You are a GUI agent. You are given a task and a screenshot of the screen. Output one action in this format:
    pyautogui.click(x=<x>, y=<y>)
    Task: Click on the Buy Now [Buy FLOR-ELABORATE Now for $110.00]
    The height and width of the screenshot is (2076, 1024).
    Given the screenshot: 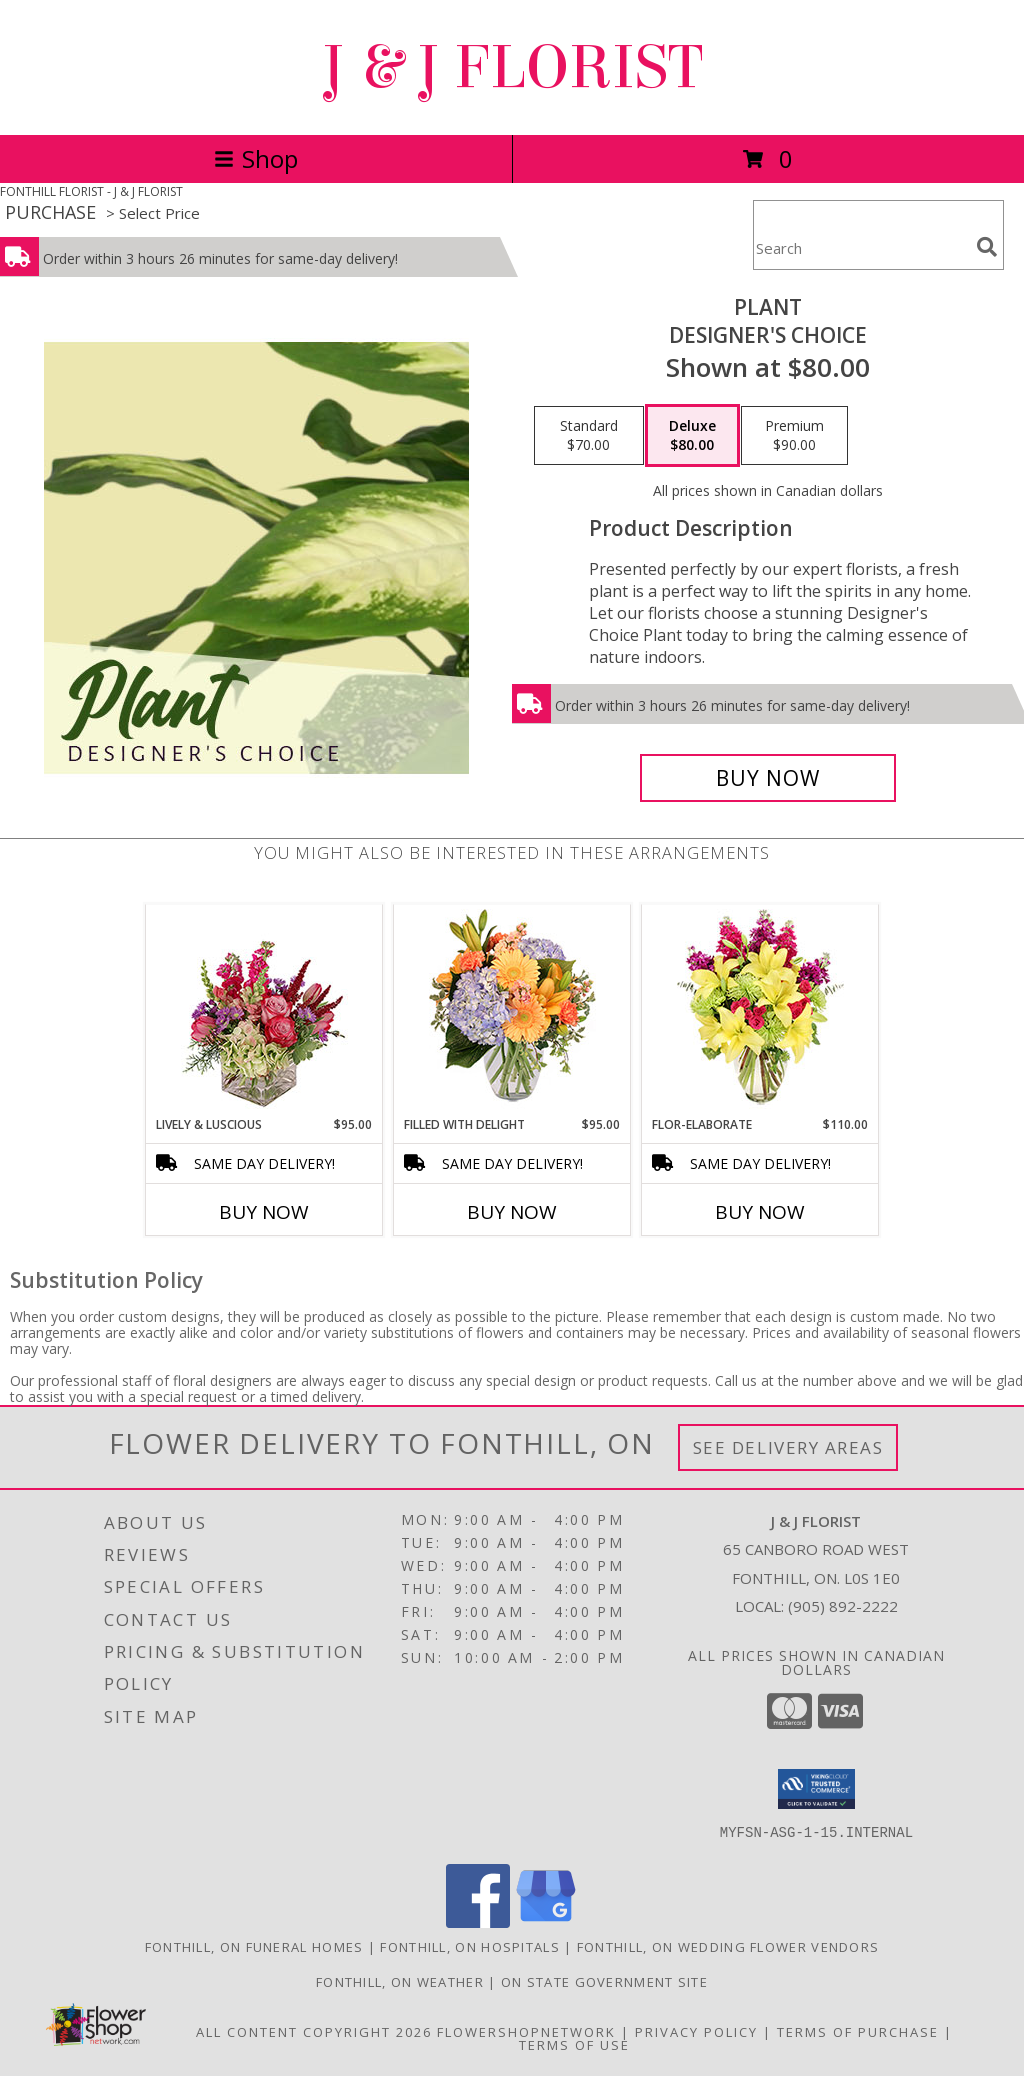 What is the action you would take?
    pyautogui.click(x=760, y=1212)
    